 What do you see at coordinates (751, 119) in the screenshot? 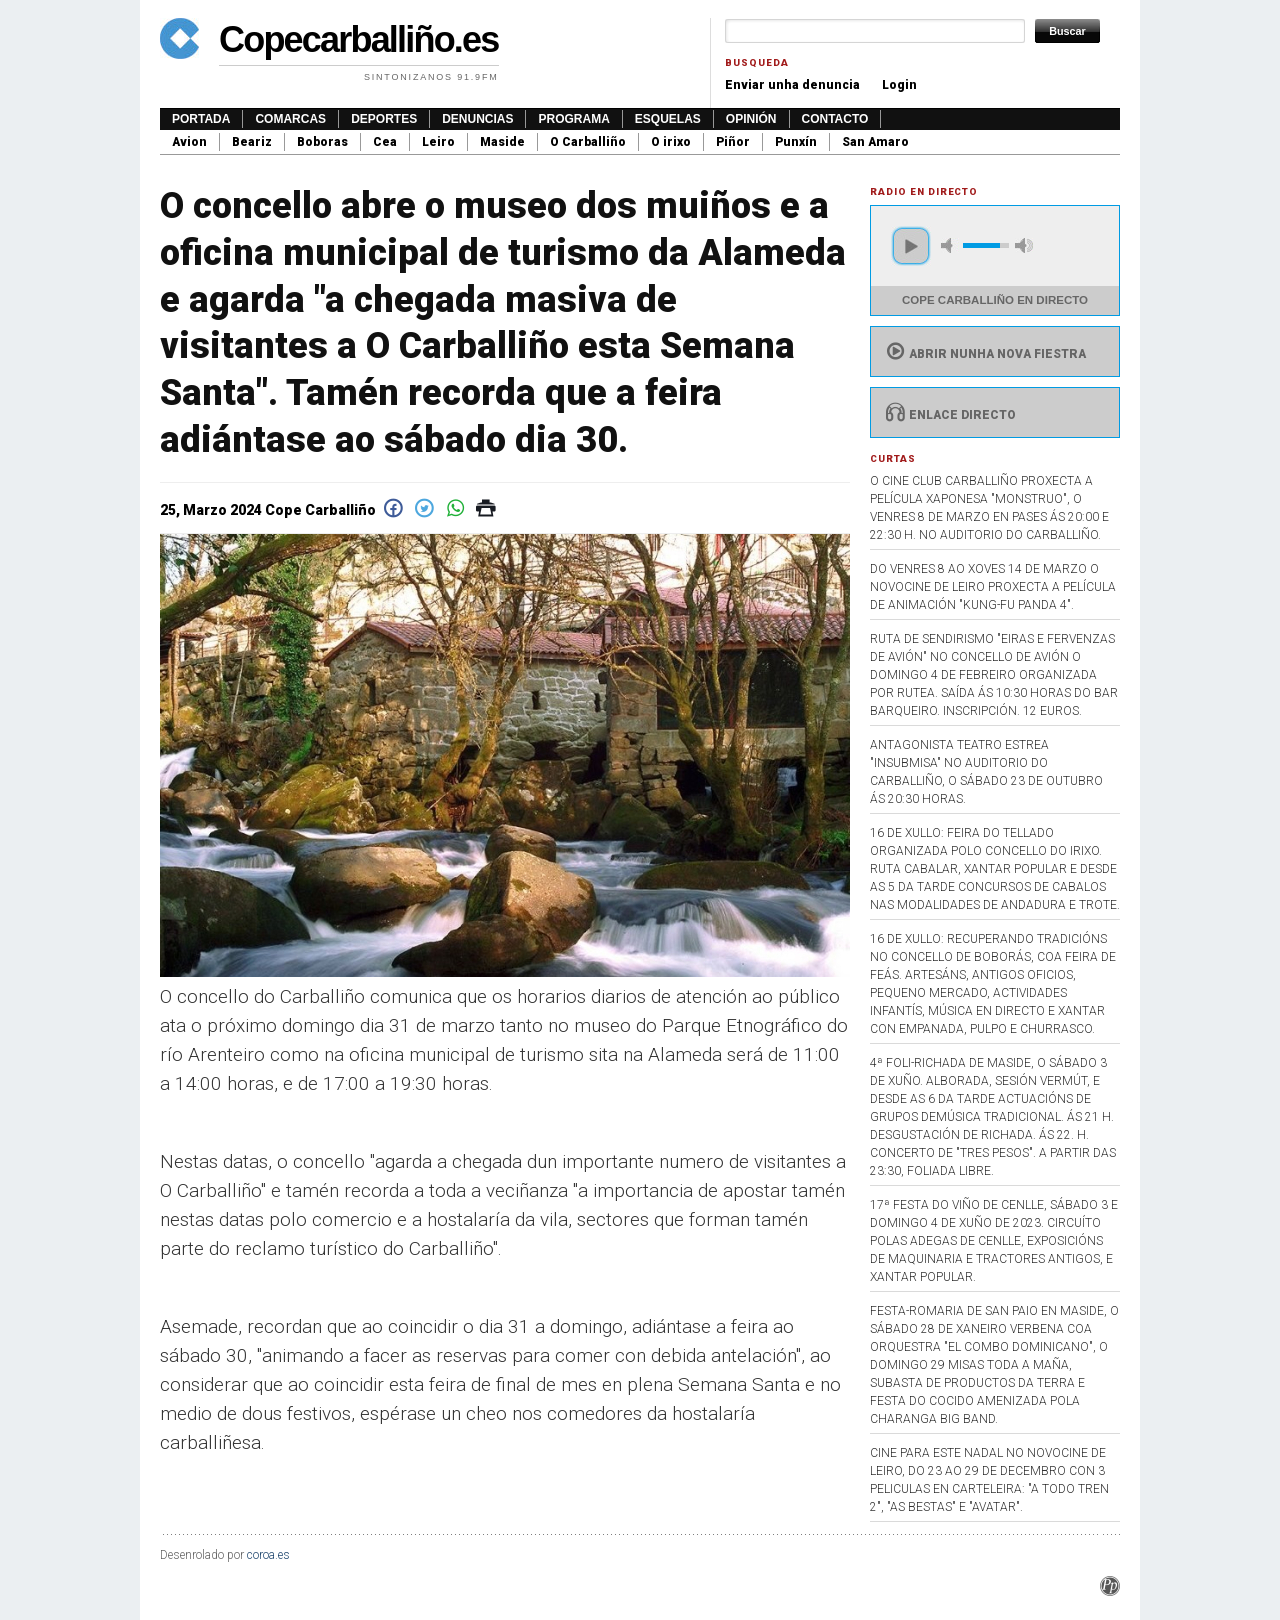
I see `Opinión` at bounding box center [751, 119].